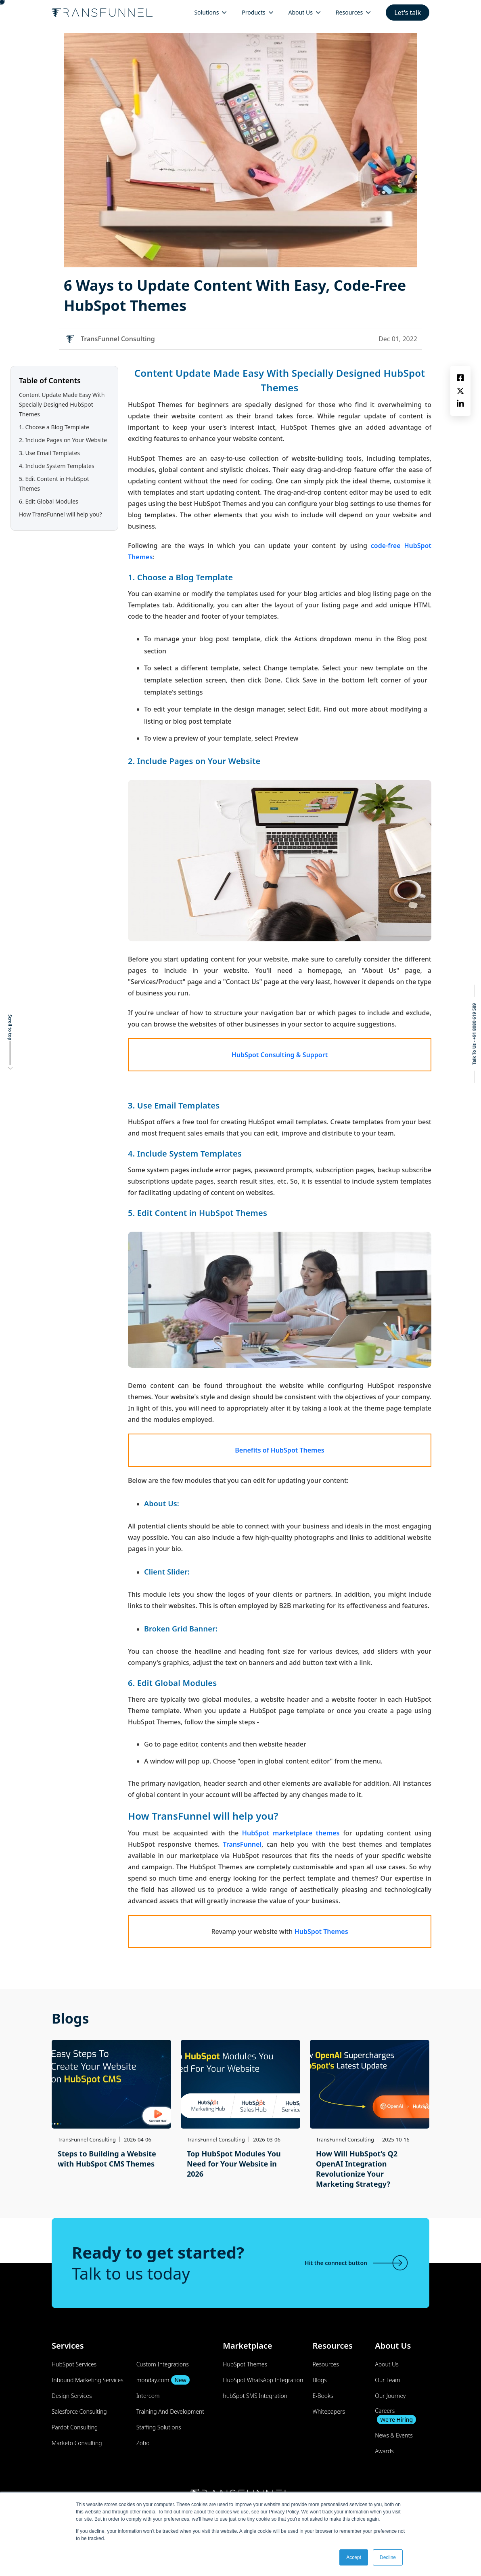 The image size is (481, 2576). I want to click on TransFunnel, so click(242, 1844).